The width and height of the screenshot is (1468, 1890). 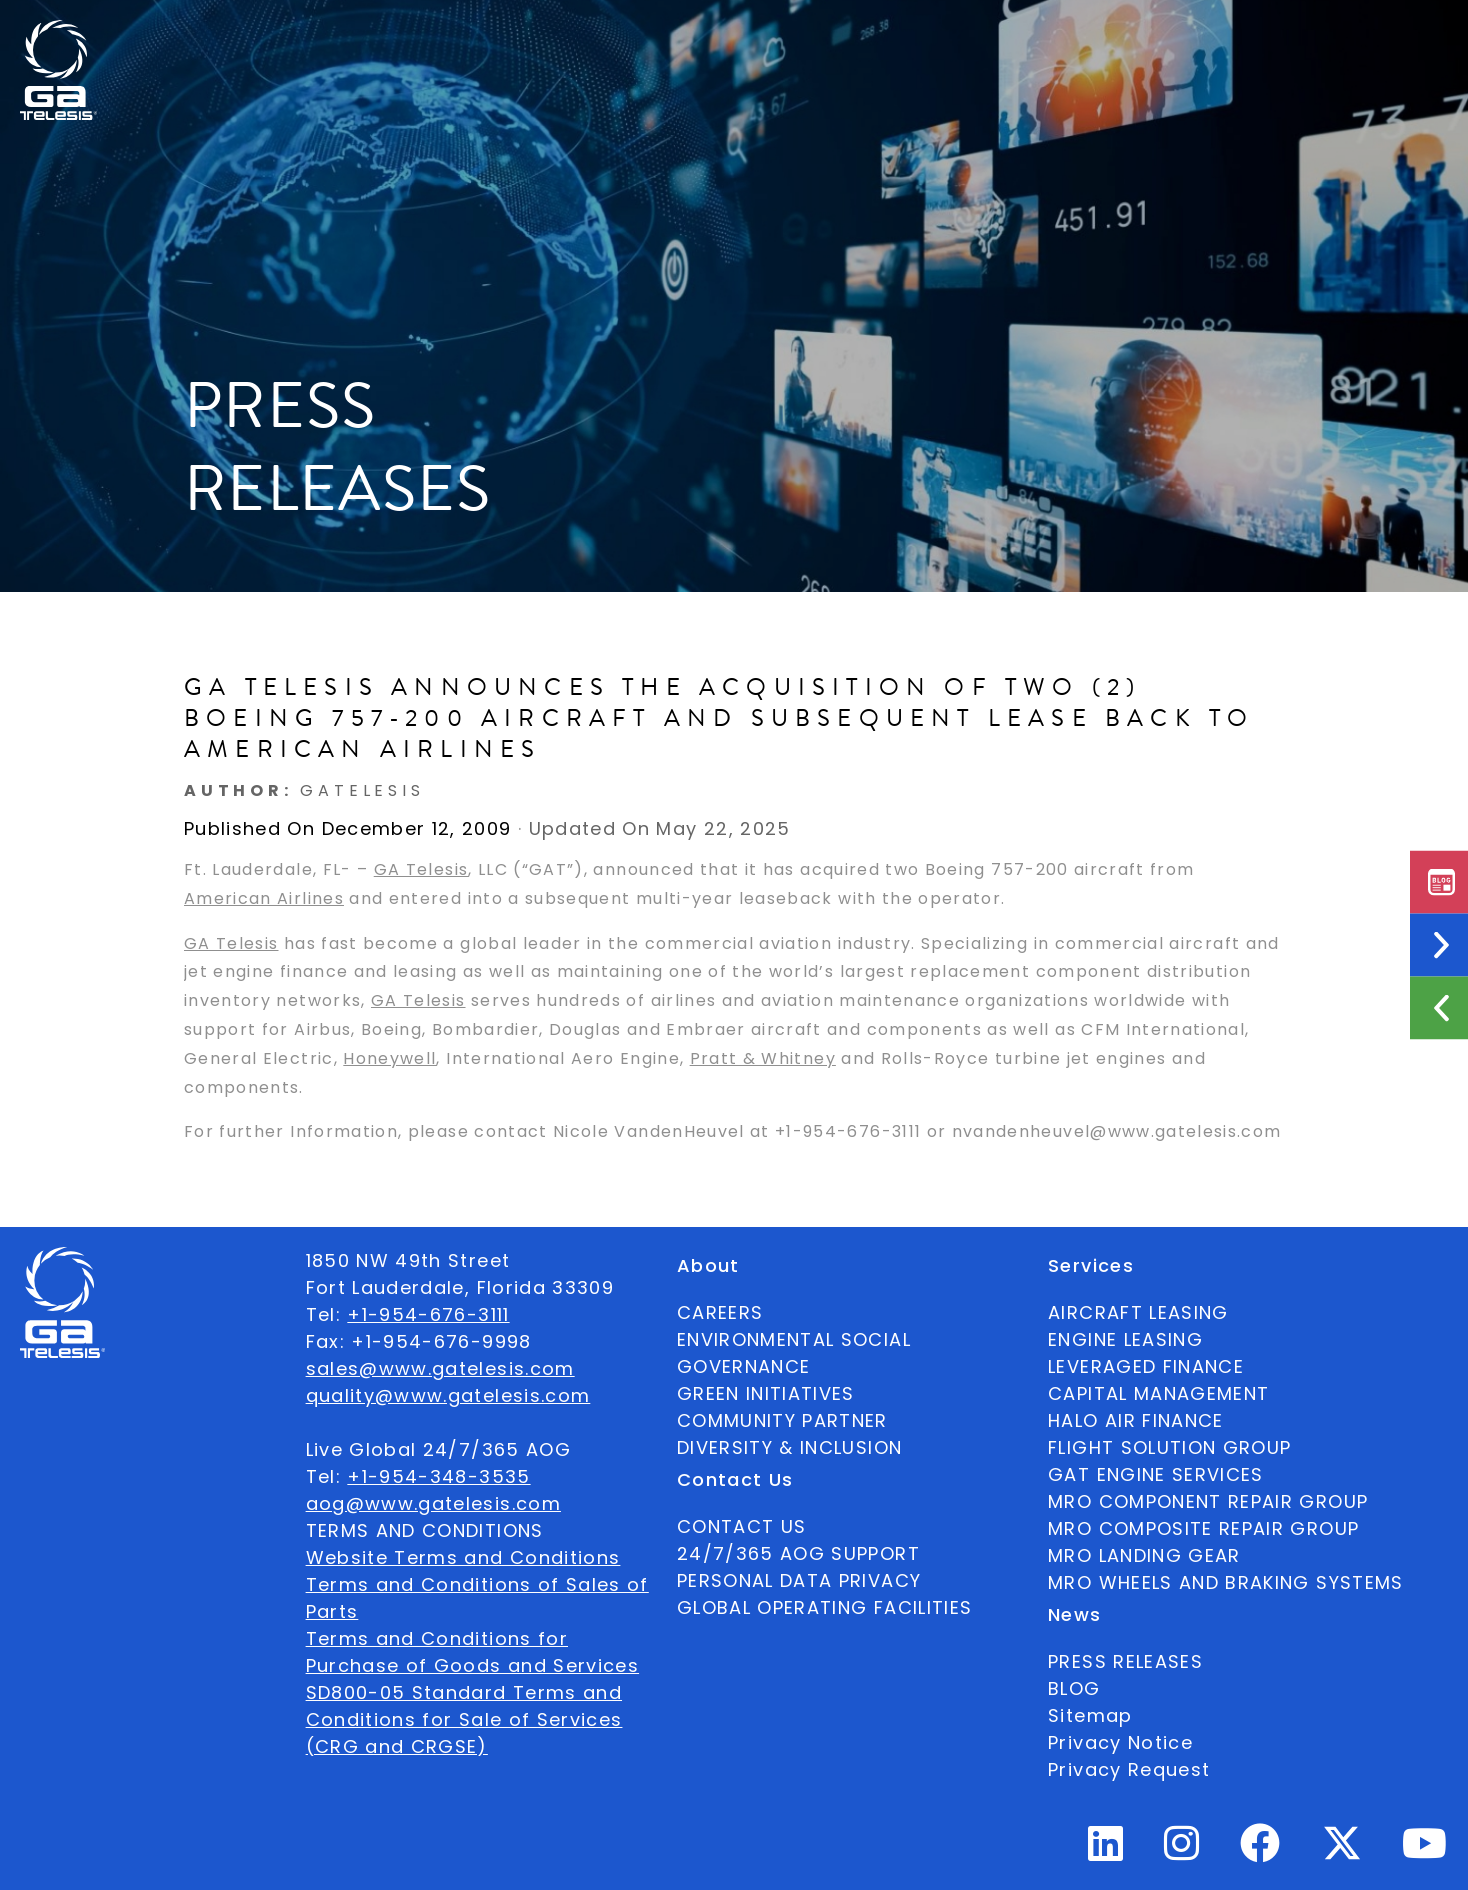 I want to click on DIVERSITY & INCLUSION, so click(x=789, y=1447).